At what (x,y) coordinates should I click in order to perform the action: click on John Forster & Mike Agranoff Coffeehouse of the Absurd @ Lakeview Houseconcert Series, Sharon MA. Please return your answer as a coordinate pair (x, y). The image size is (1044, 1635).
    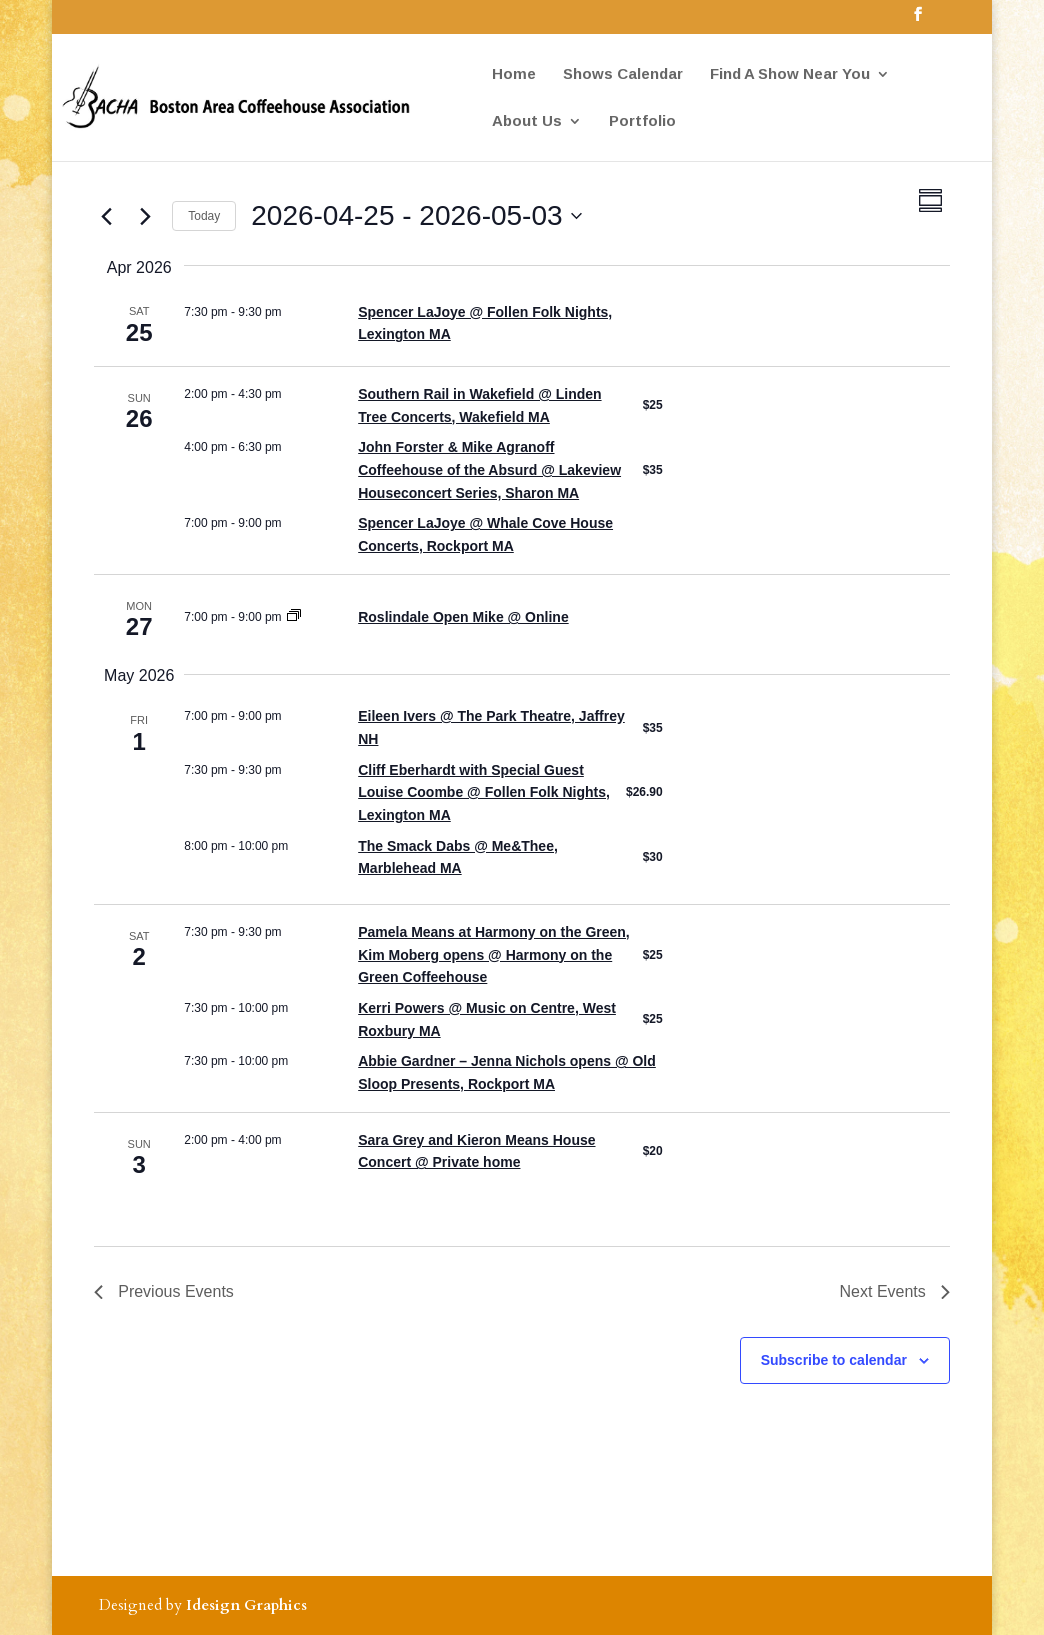
    Looking at the image, I should click on (489, 469).